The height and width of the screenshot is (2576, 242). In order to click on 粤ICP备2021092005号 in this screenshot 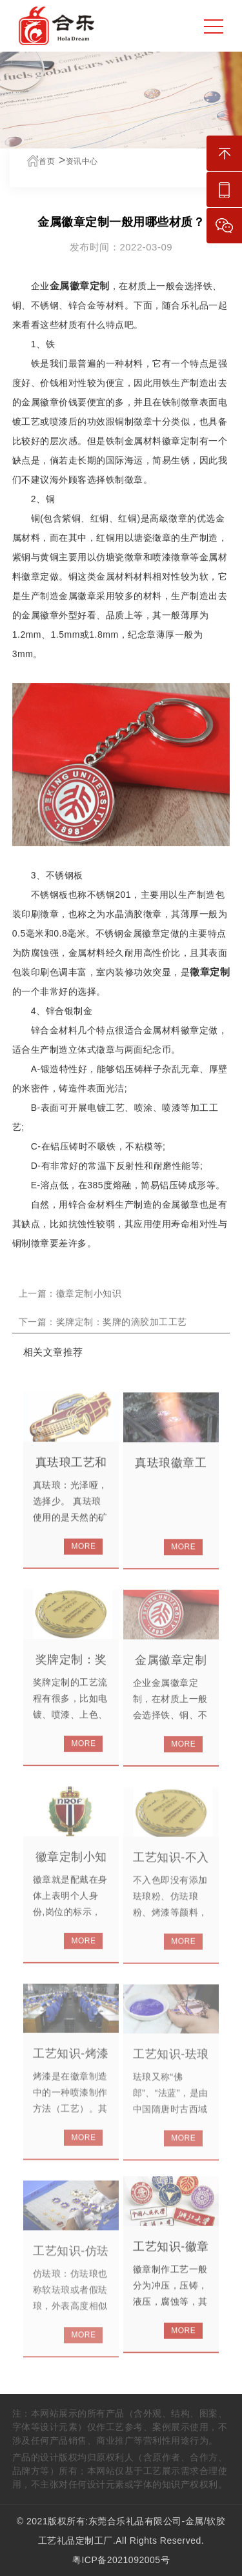, I will do `click(121, 2560)`.